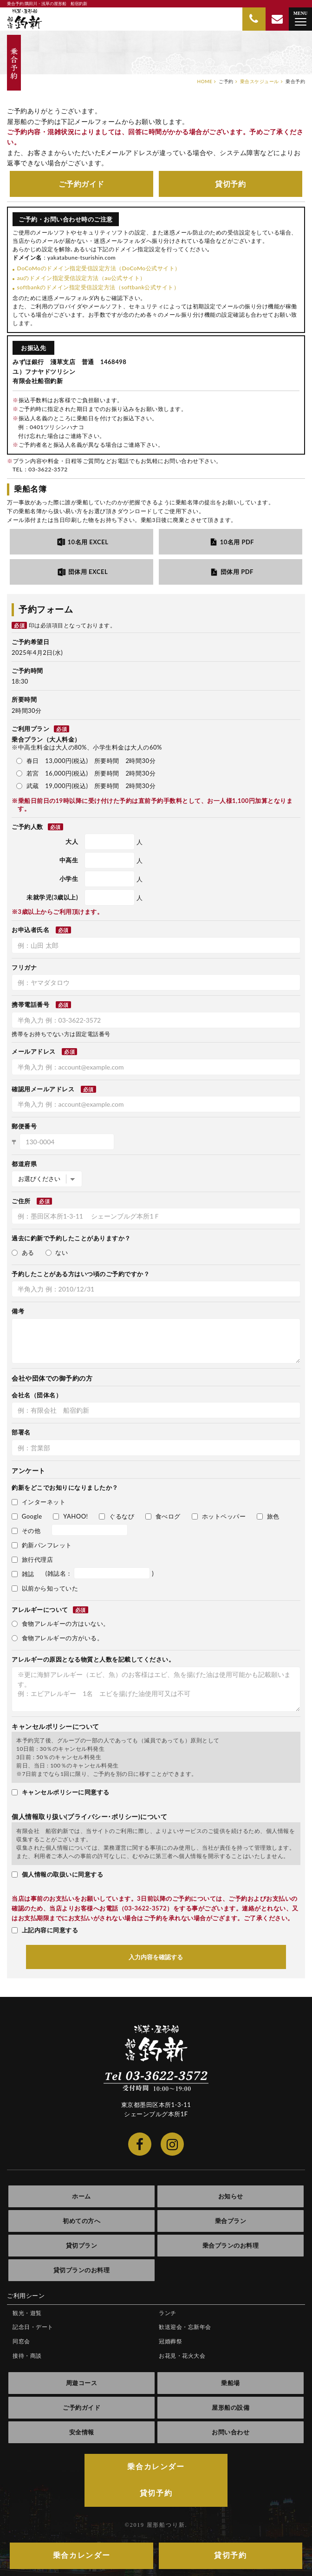  Describe the element at coordinates (52, 897) in the screenshot. I see `未就学児(3歳以上)` at that location.